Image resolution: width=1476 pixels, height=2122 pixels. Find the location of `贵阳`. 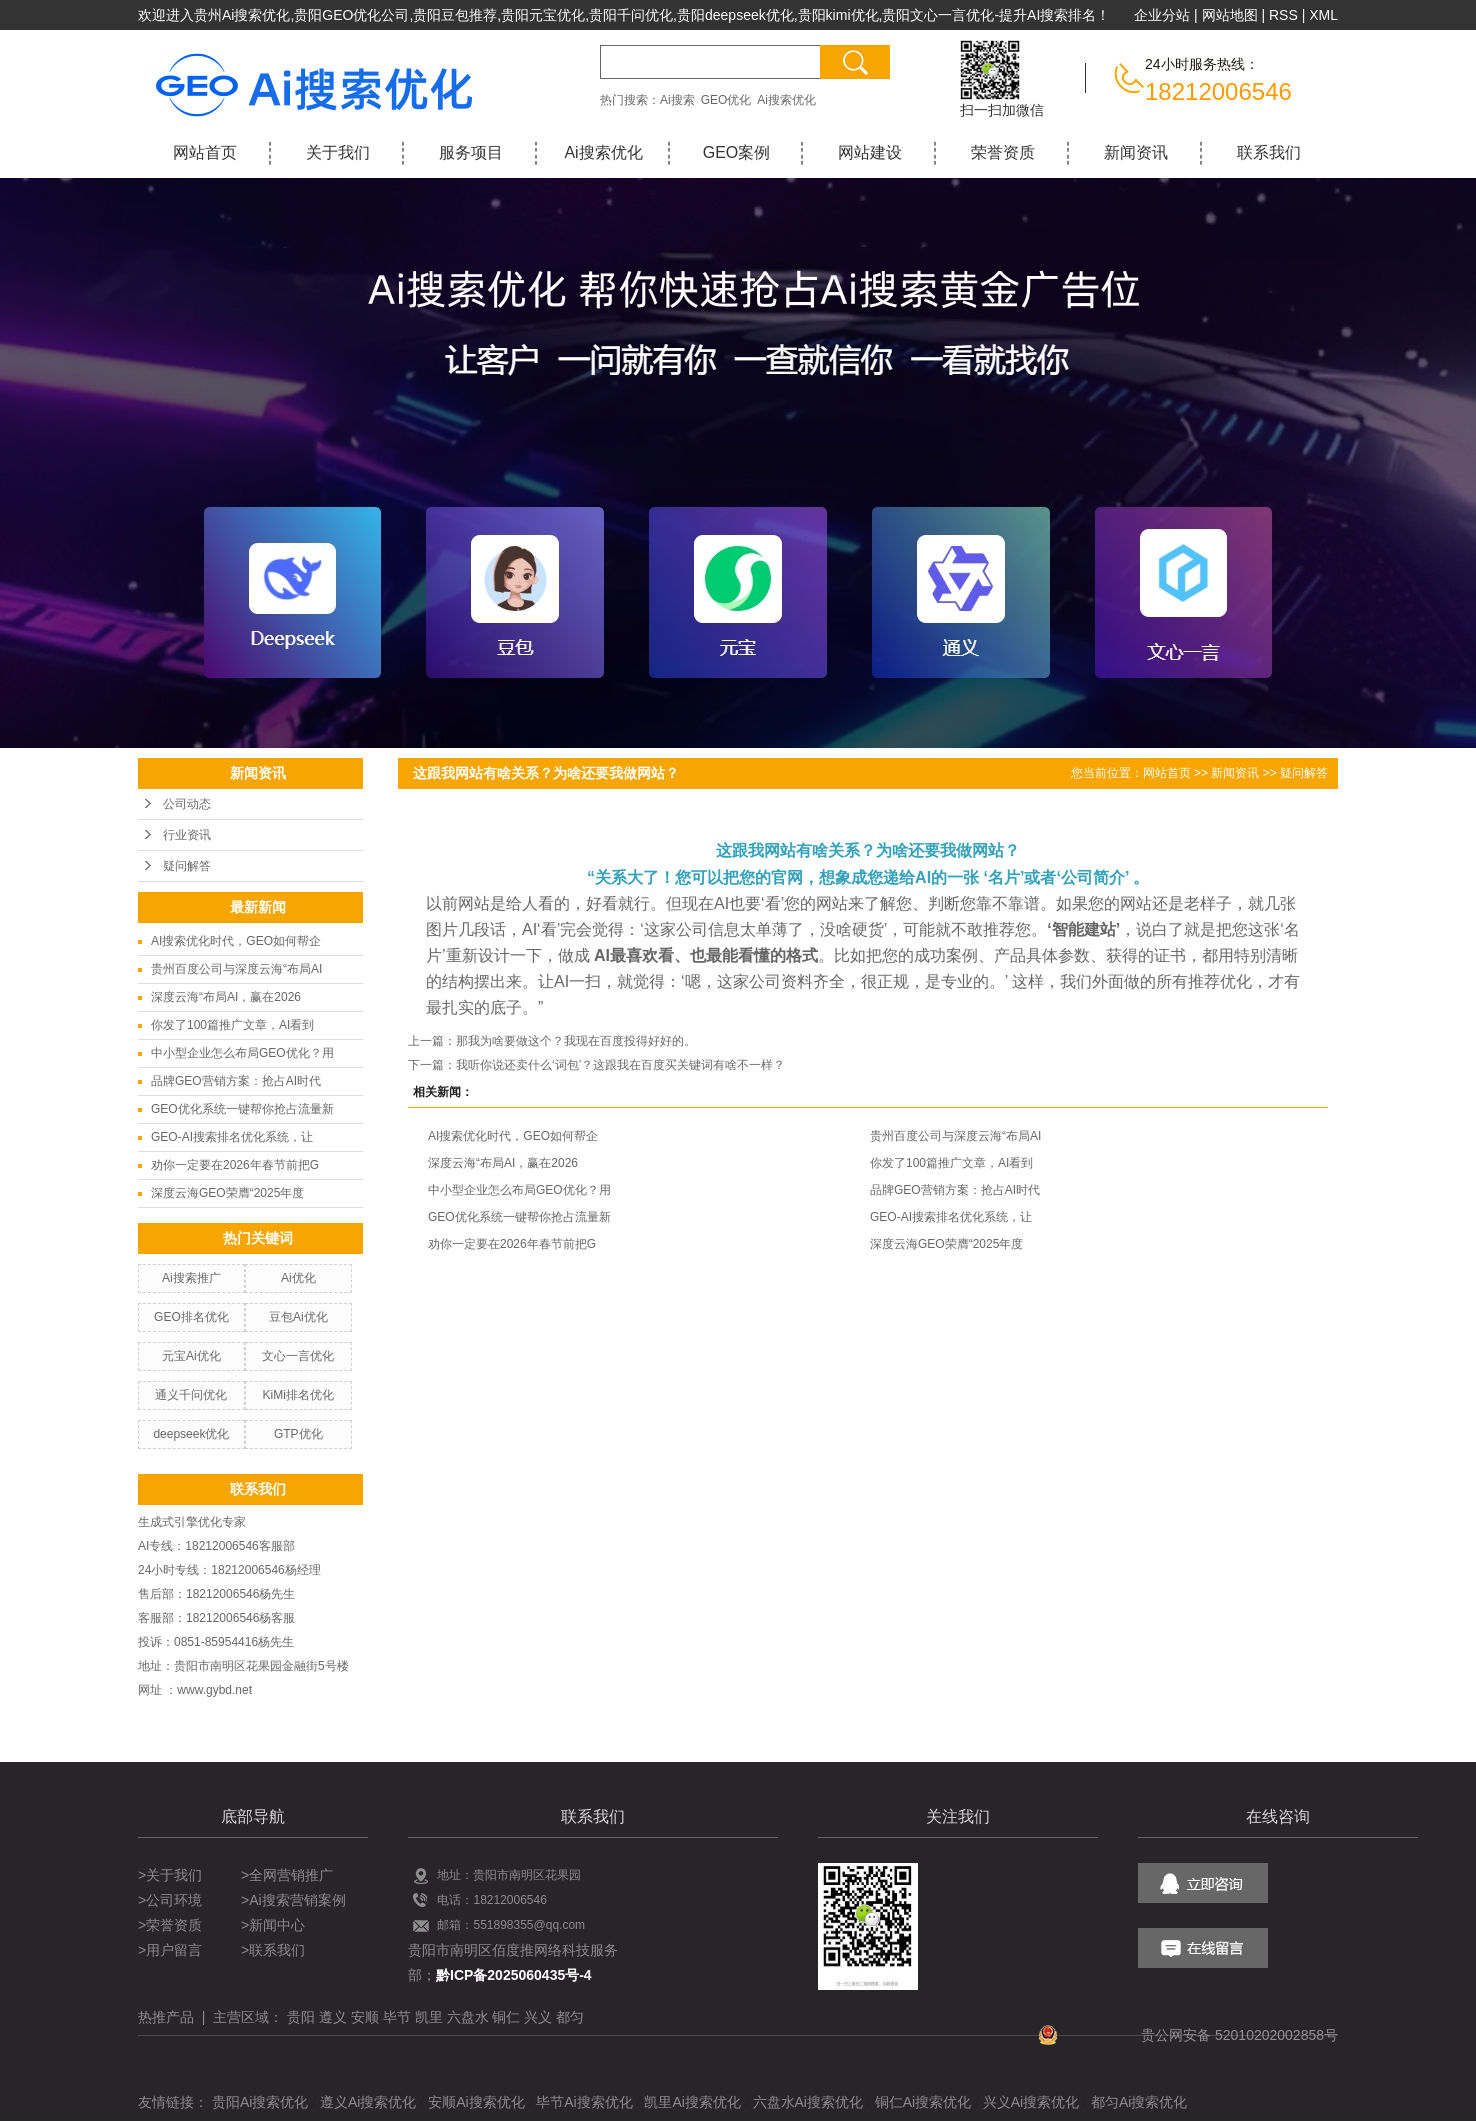

贵阳 is located at coordinates (301, 2017).